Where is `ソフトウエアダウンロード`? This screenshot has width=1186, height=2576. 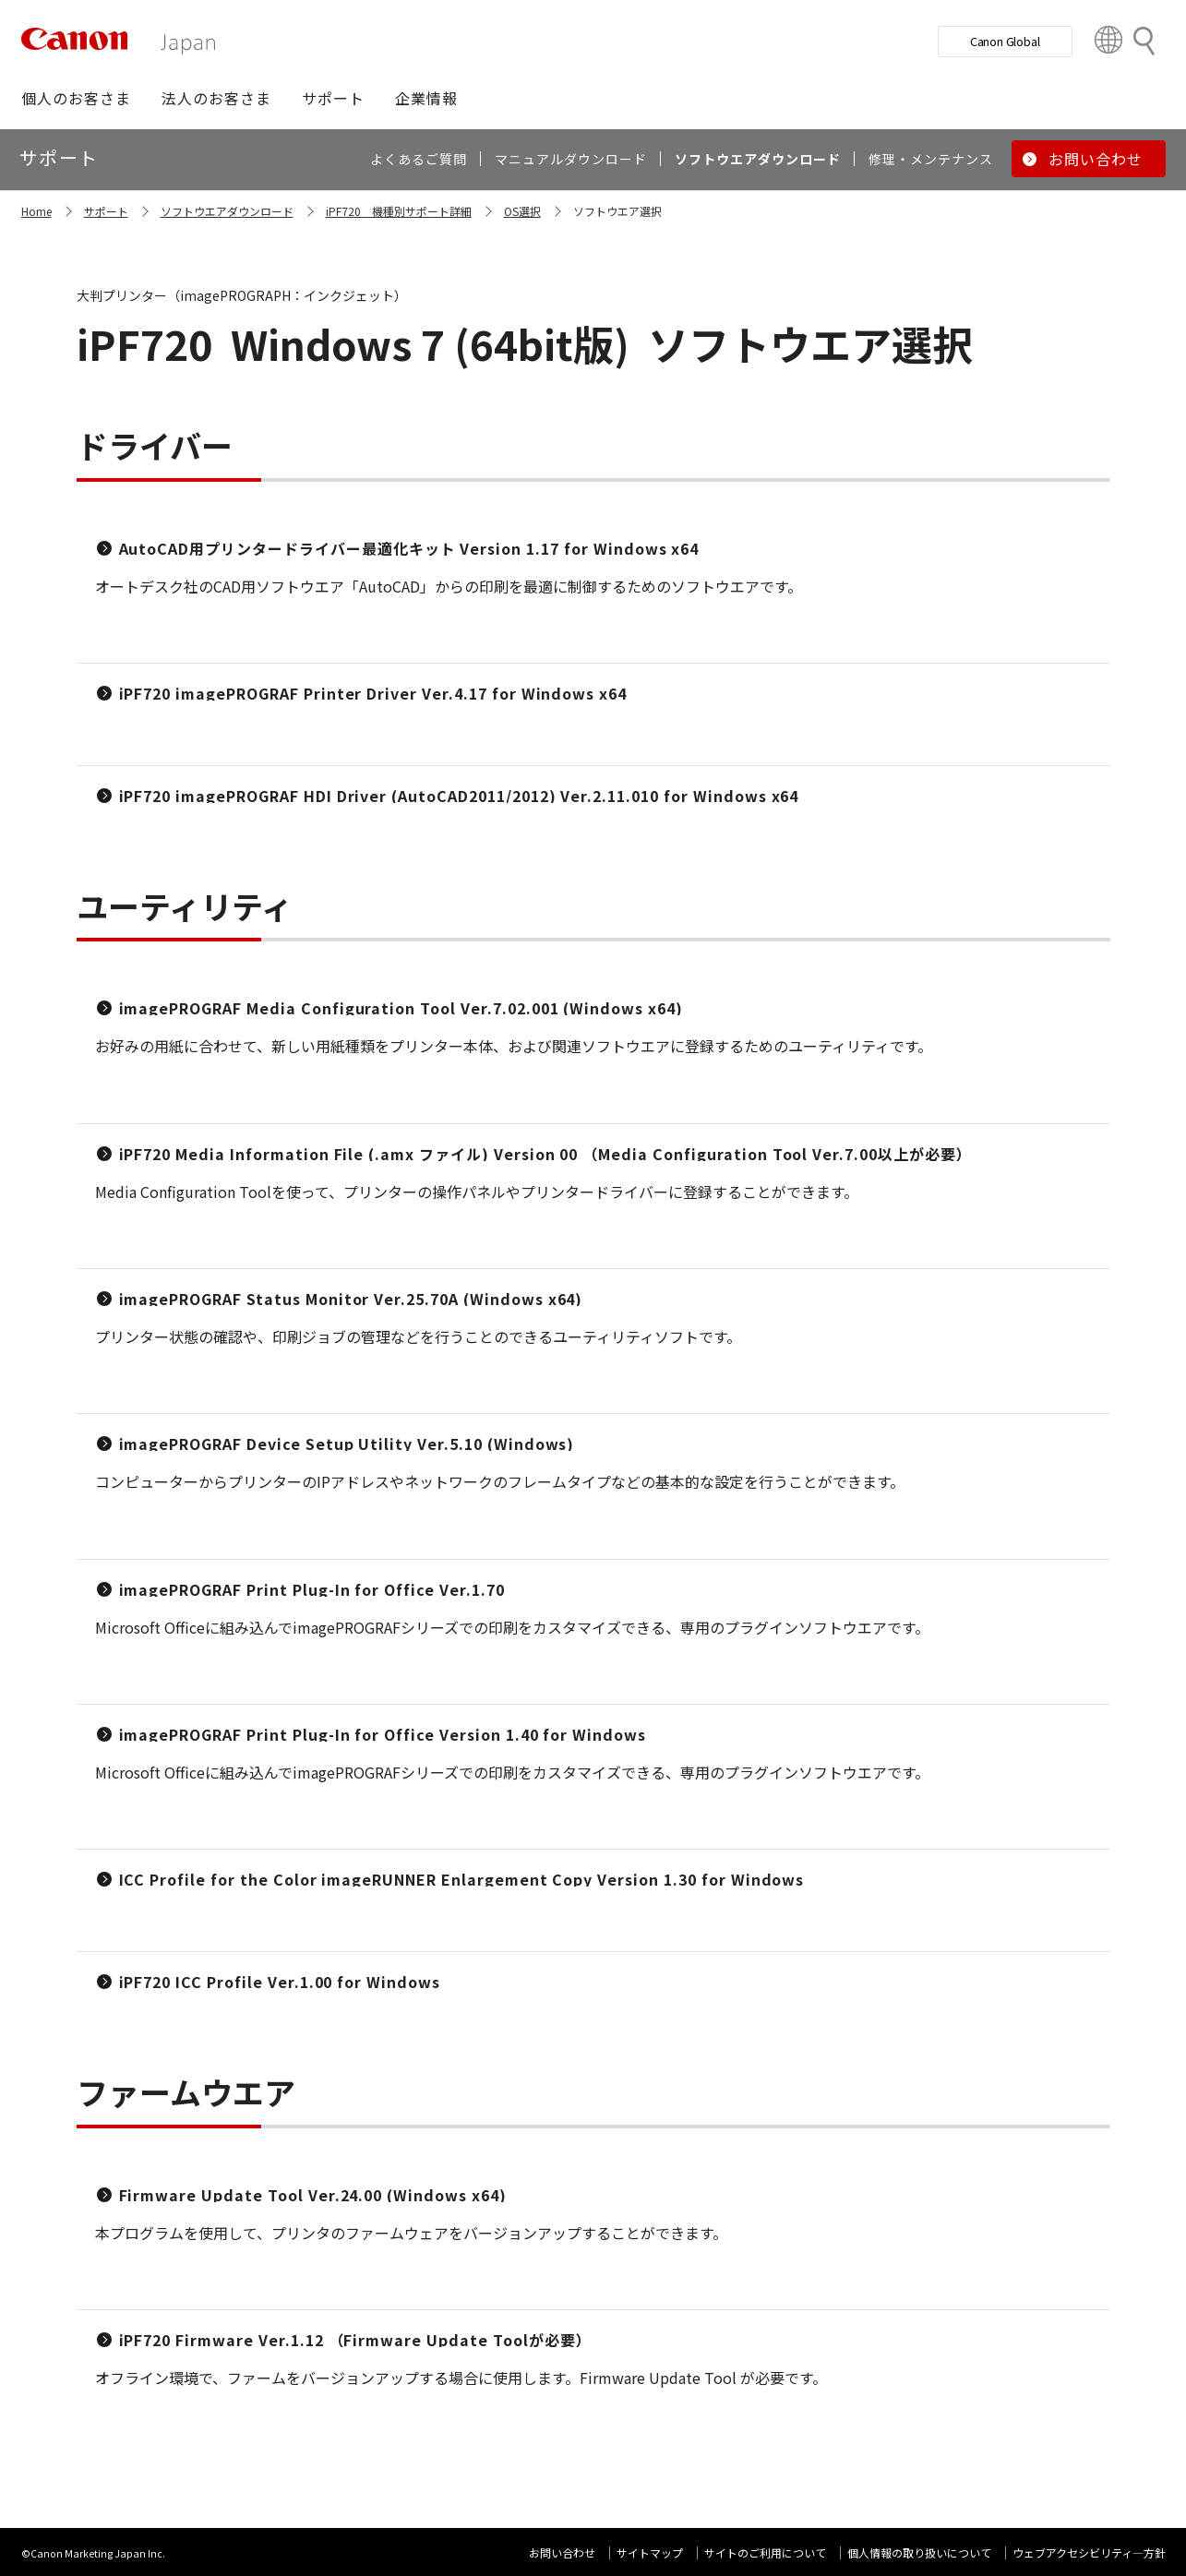
ソフトウエアダウンロード is located at coordinates (227, 211).